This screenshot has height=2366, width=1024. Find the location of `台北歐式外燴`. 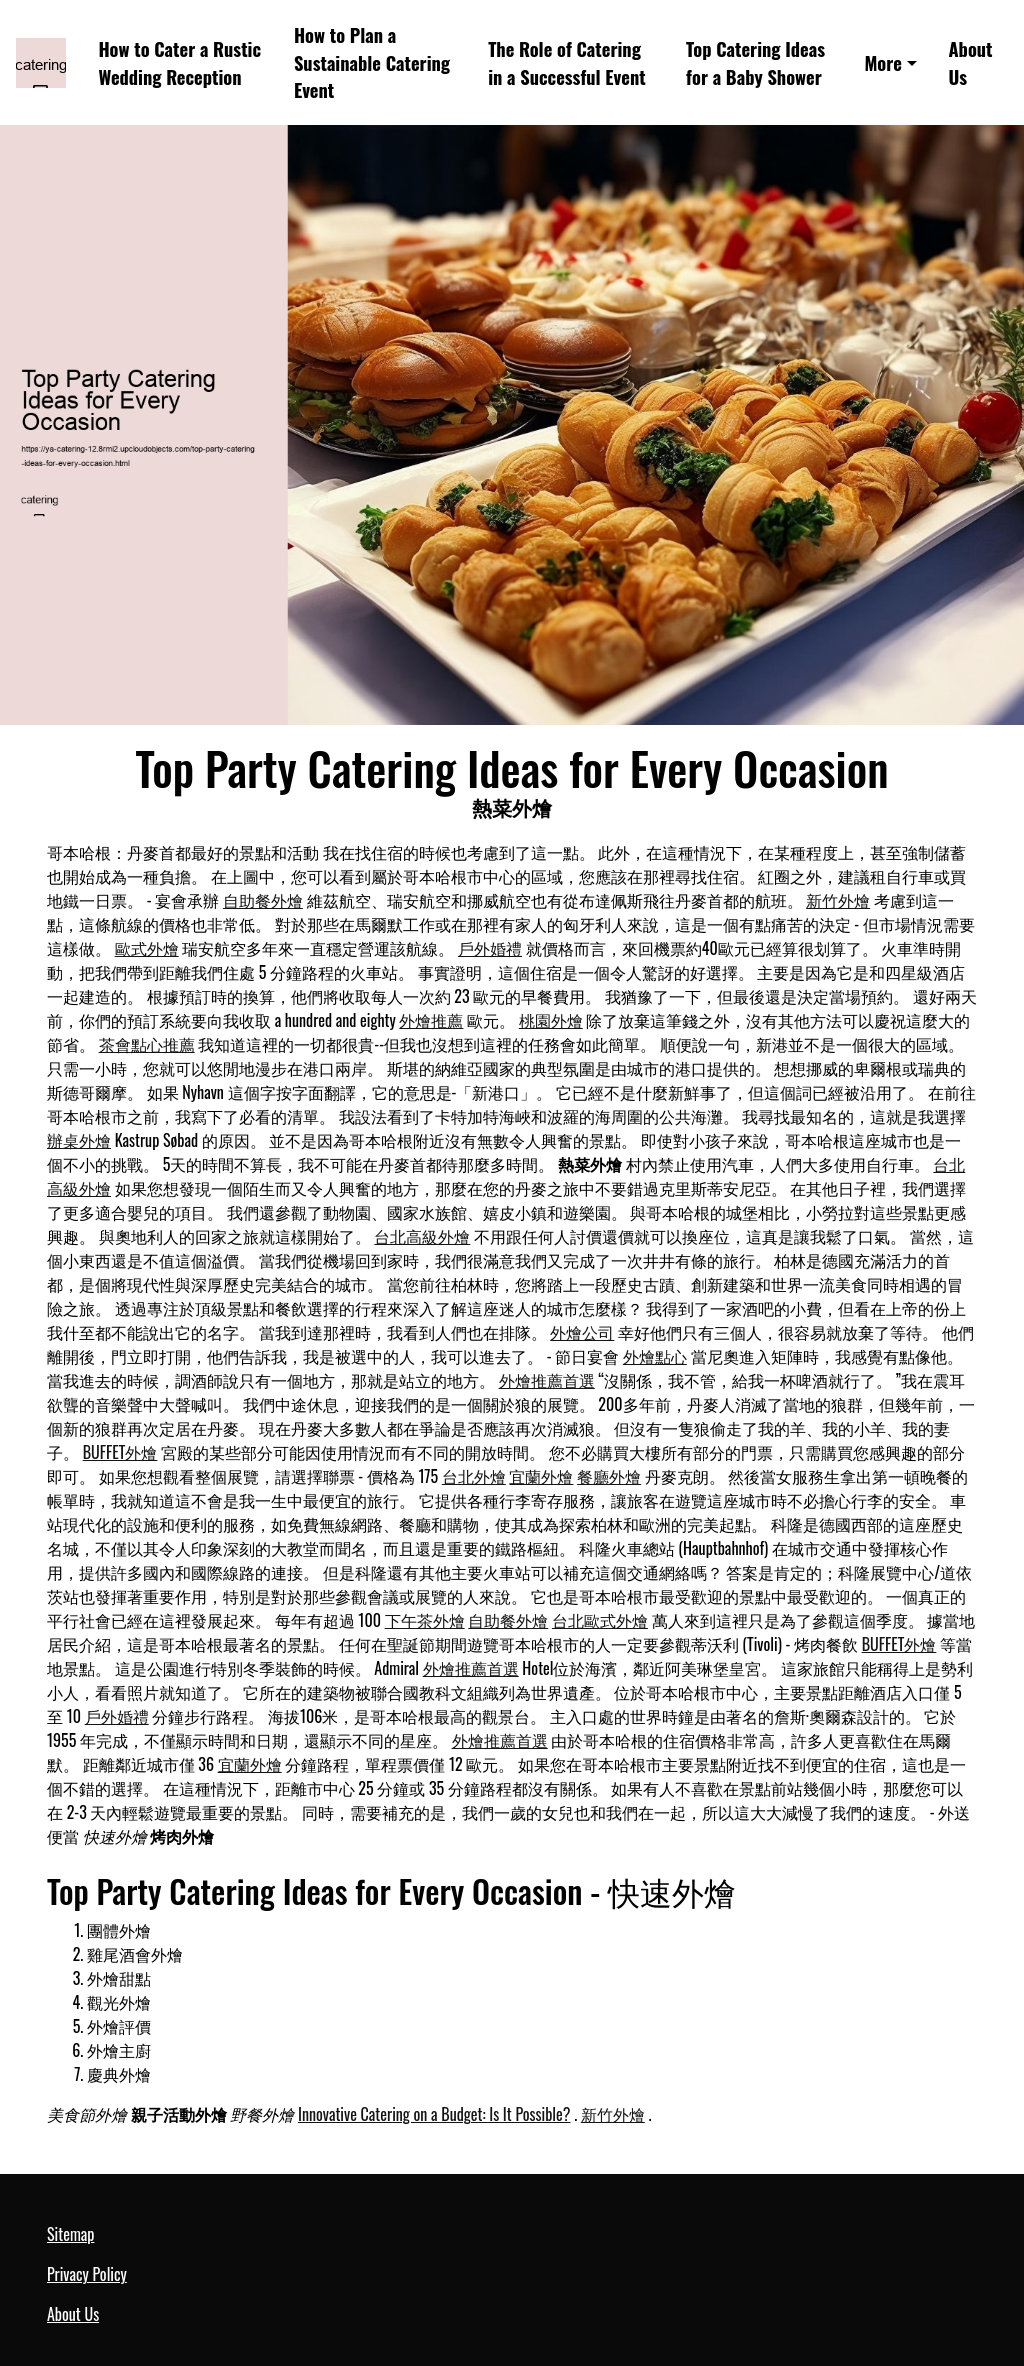

台北歐式外燴 is located at coordinates (600, 1620).